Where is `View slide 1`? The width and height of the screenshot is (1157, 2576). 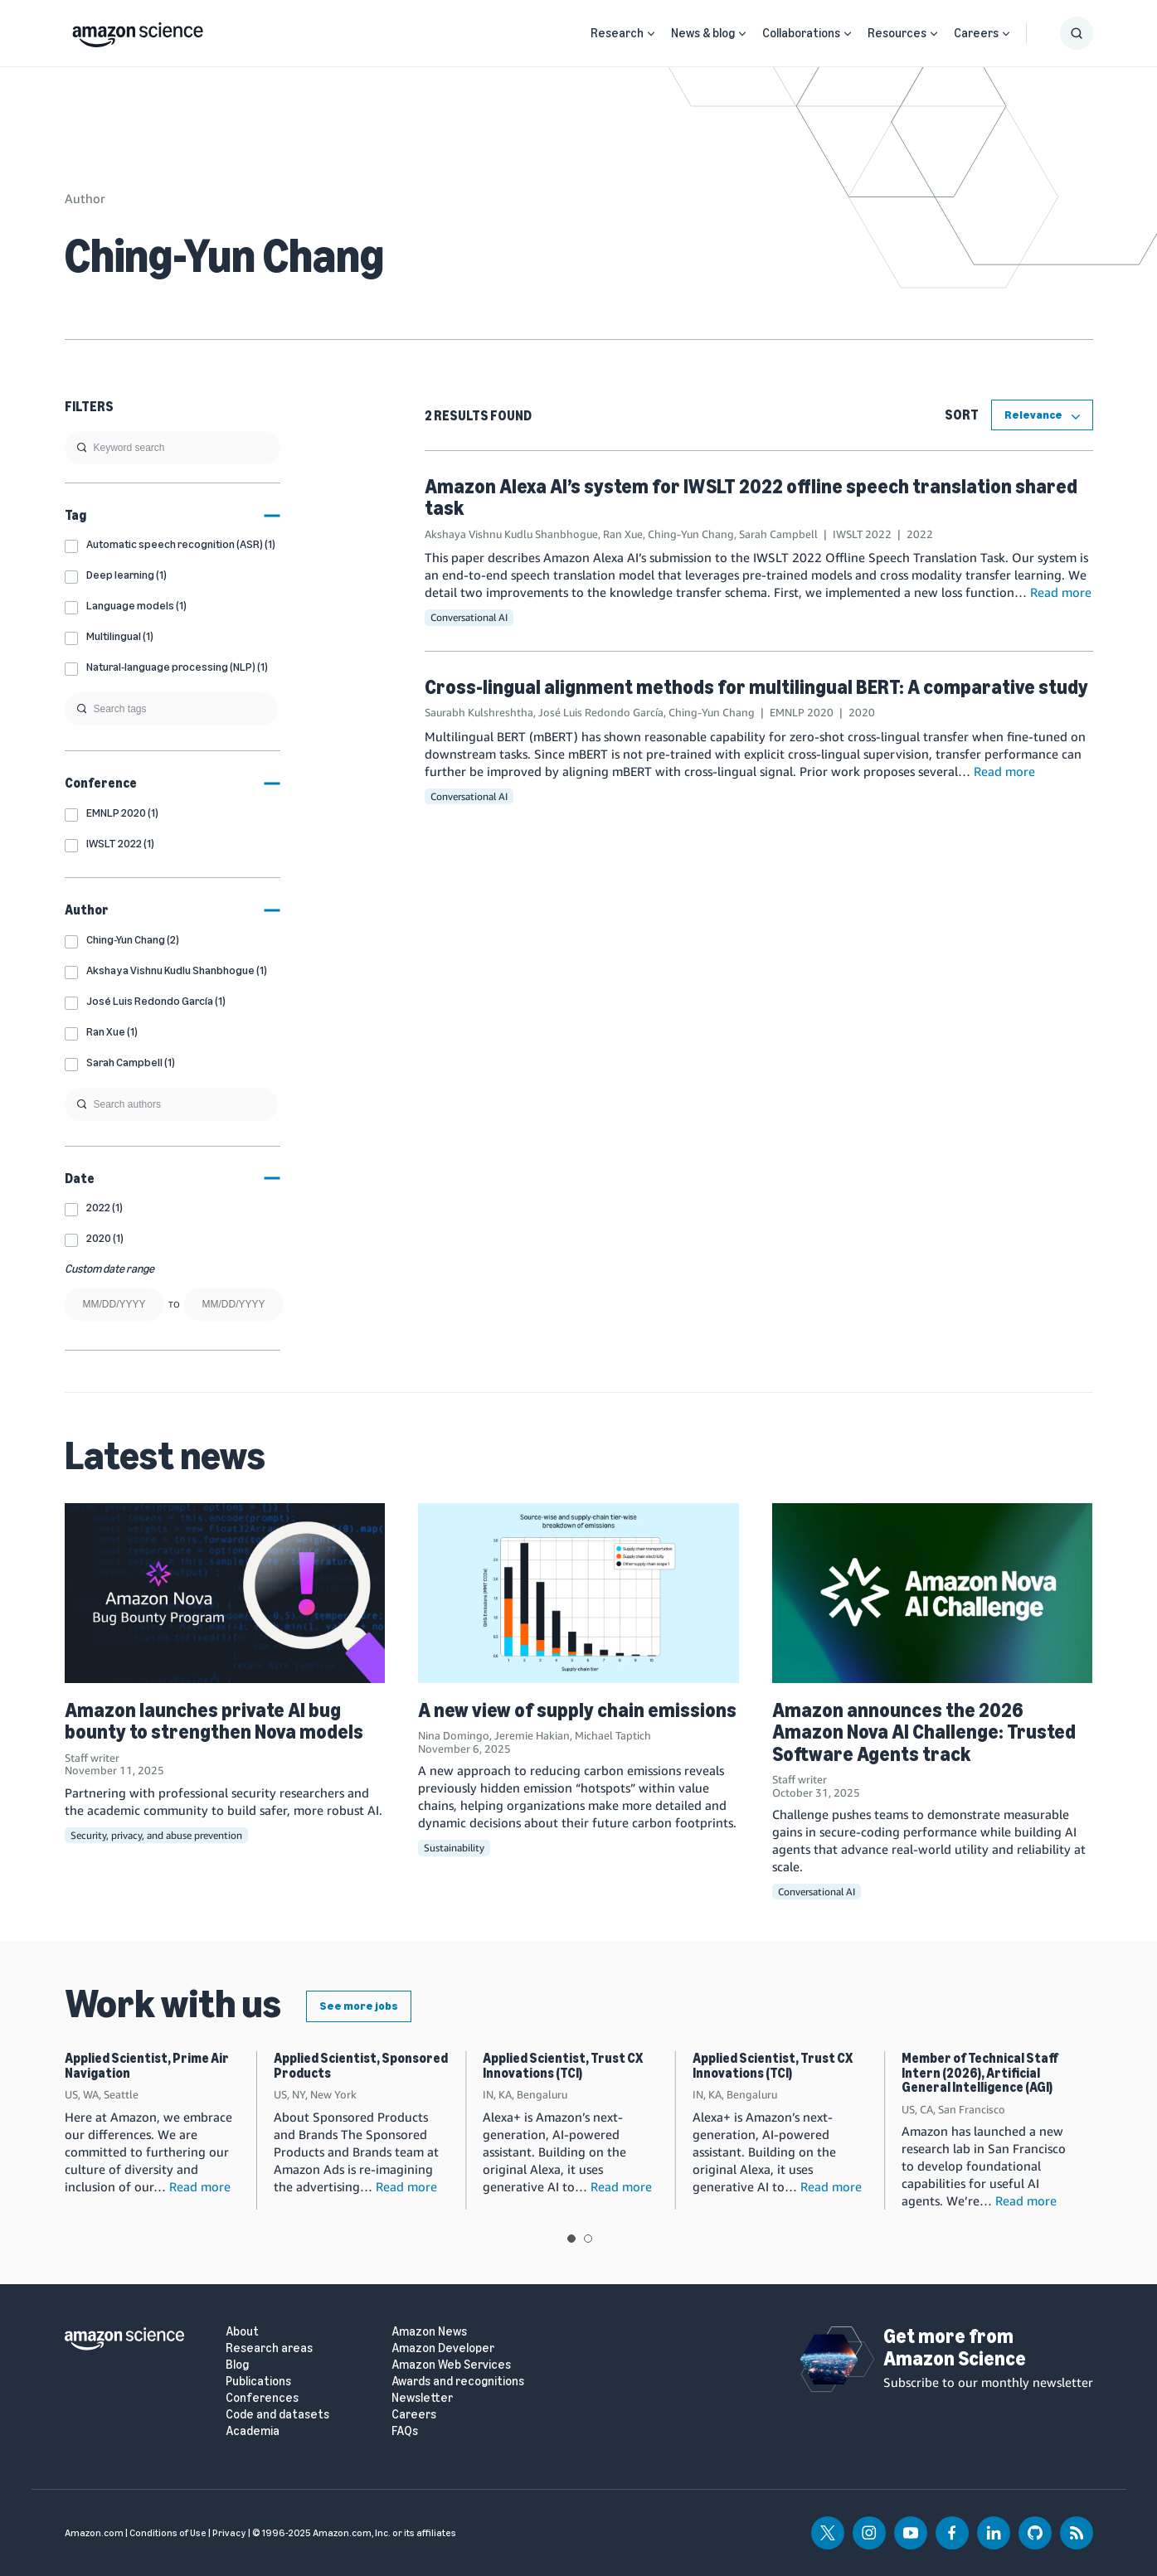
View slide 1 is located at coordinates (571, 2238).